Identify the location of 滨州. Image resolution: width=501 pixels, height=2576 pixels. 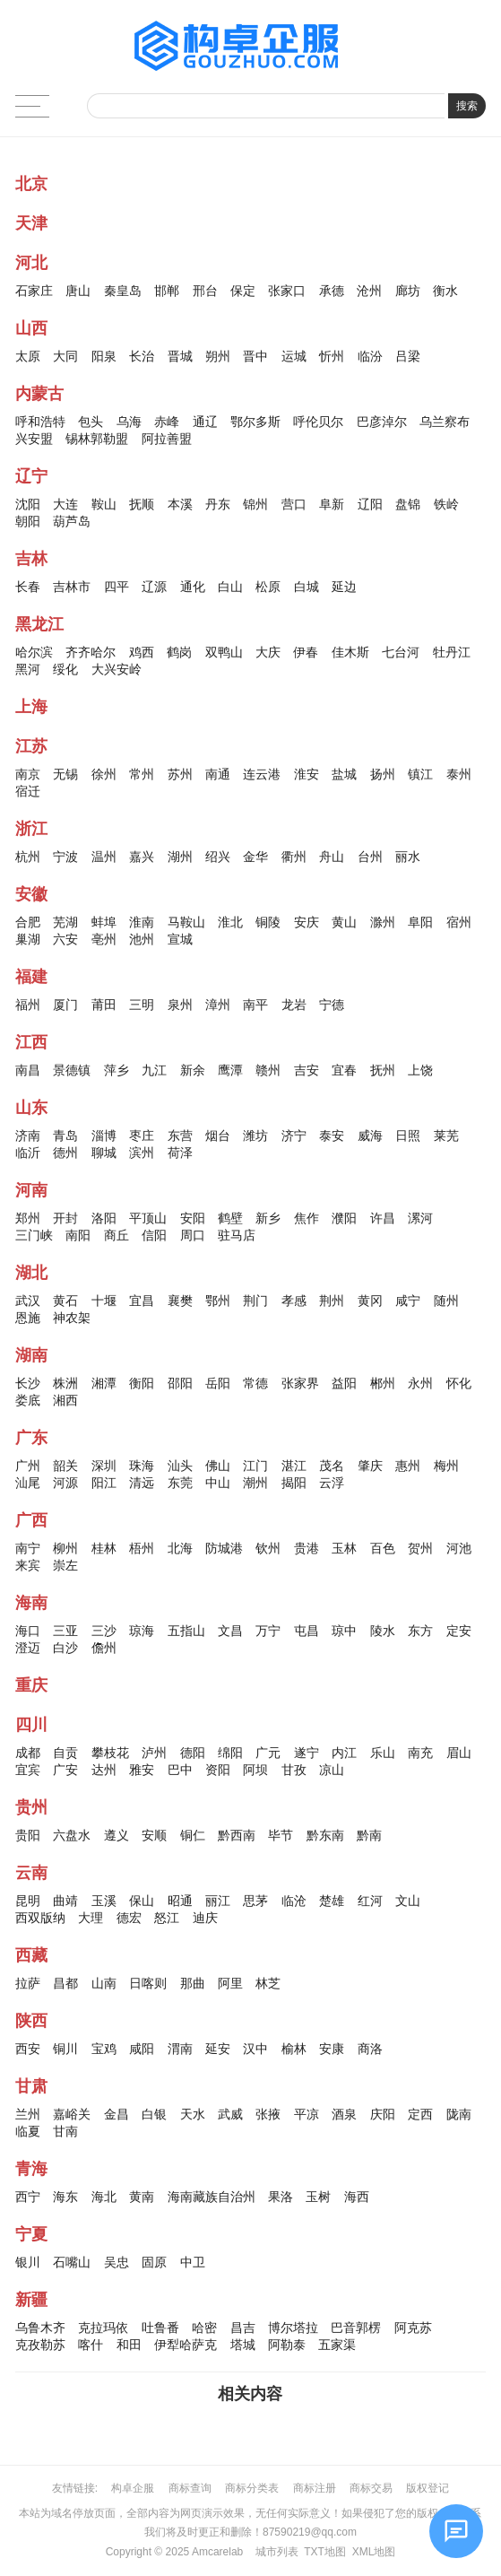
(141, 1152).